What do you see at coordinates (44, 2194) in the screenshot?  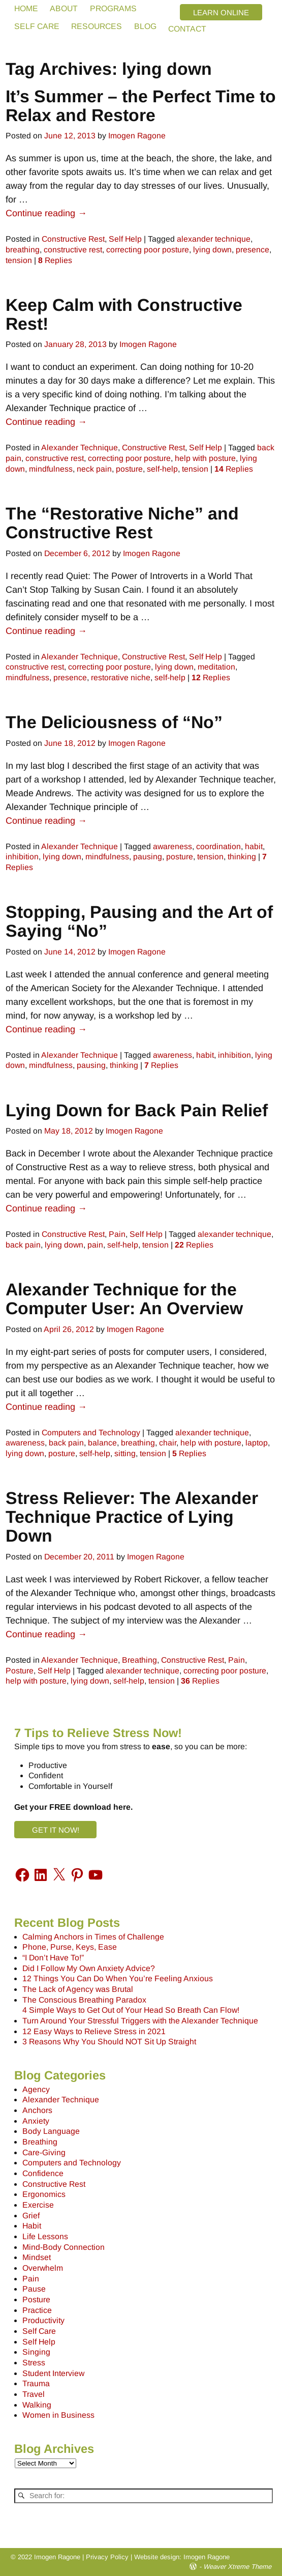 I see `Ergonomics` at bounding box center [44, 2194].